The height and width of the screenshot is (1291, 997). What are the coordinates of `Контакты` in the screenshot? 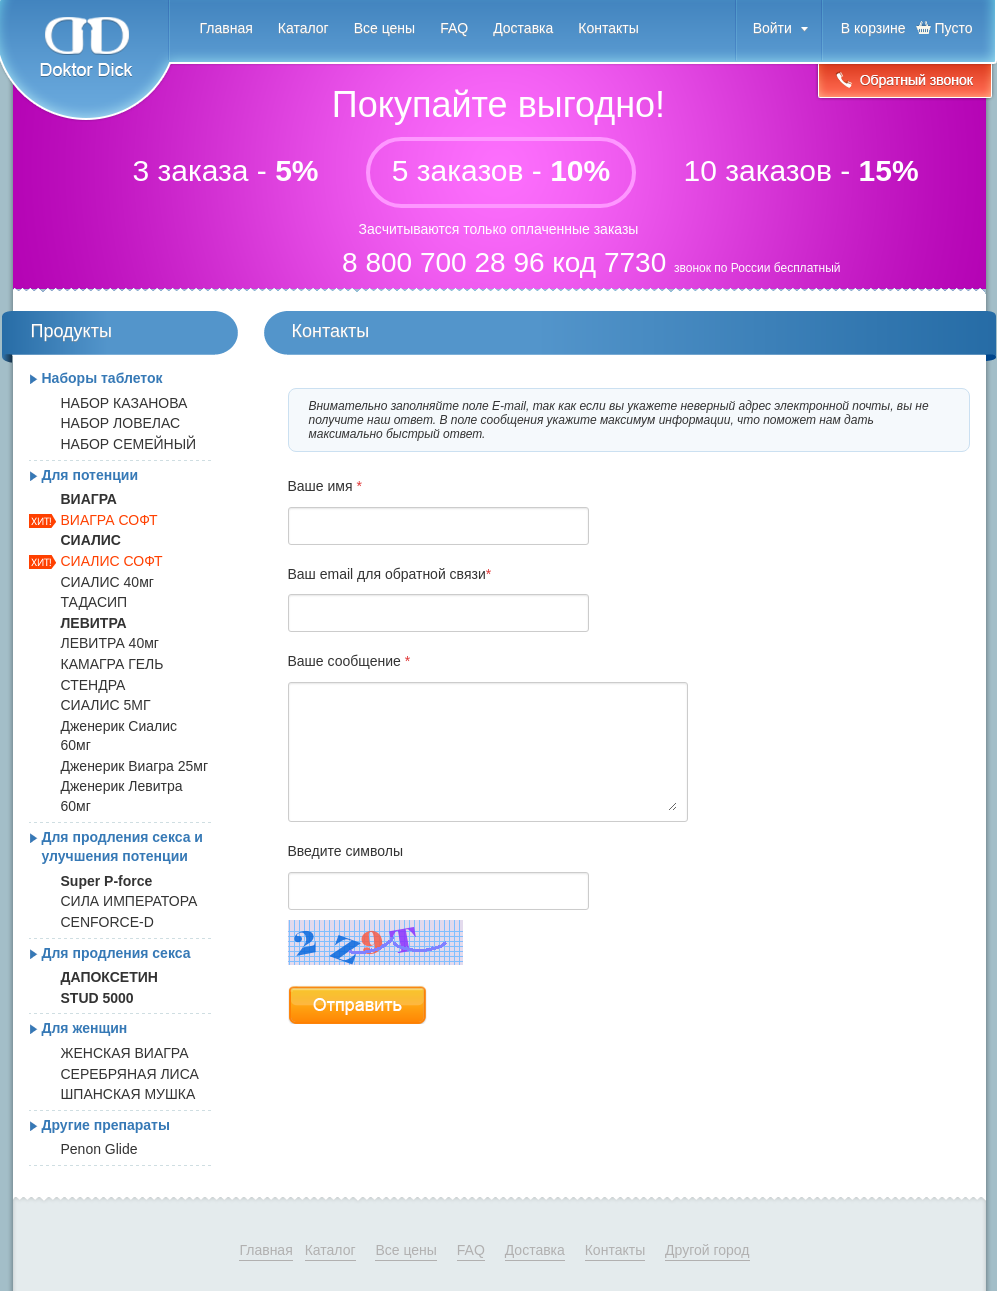 It's located at (608, 28).